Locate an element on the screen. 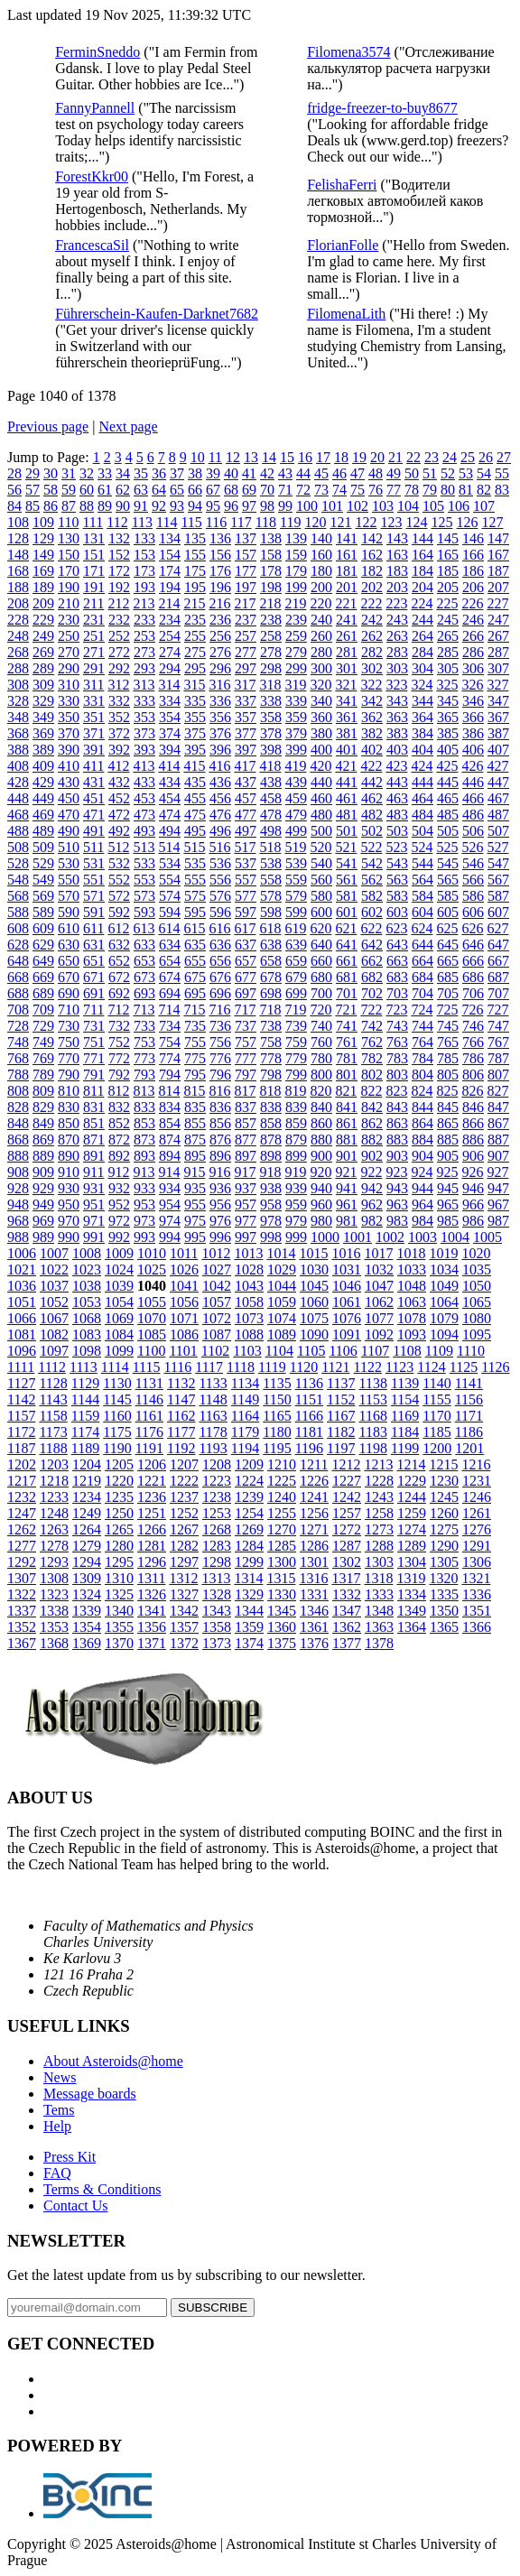 The width and height of the screenshot is (520, 2576). 593 is located at coordinates (144, 912).